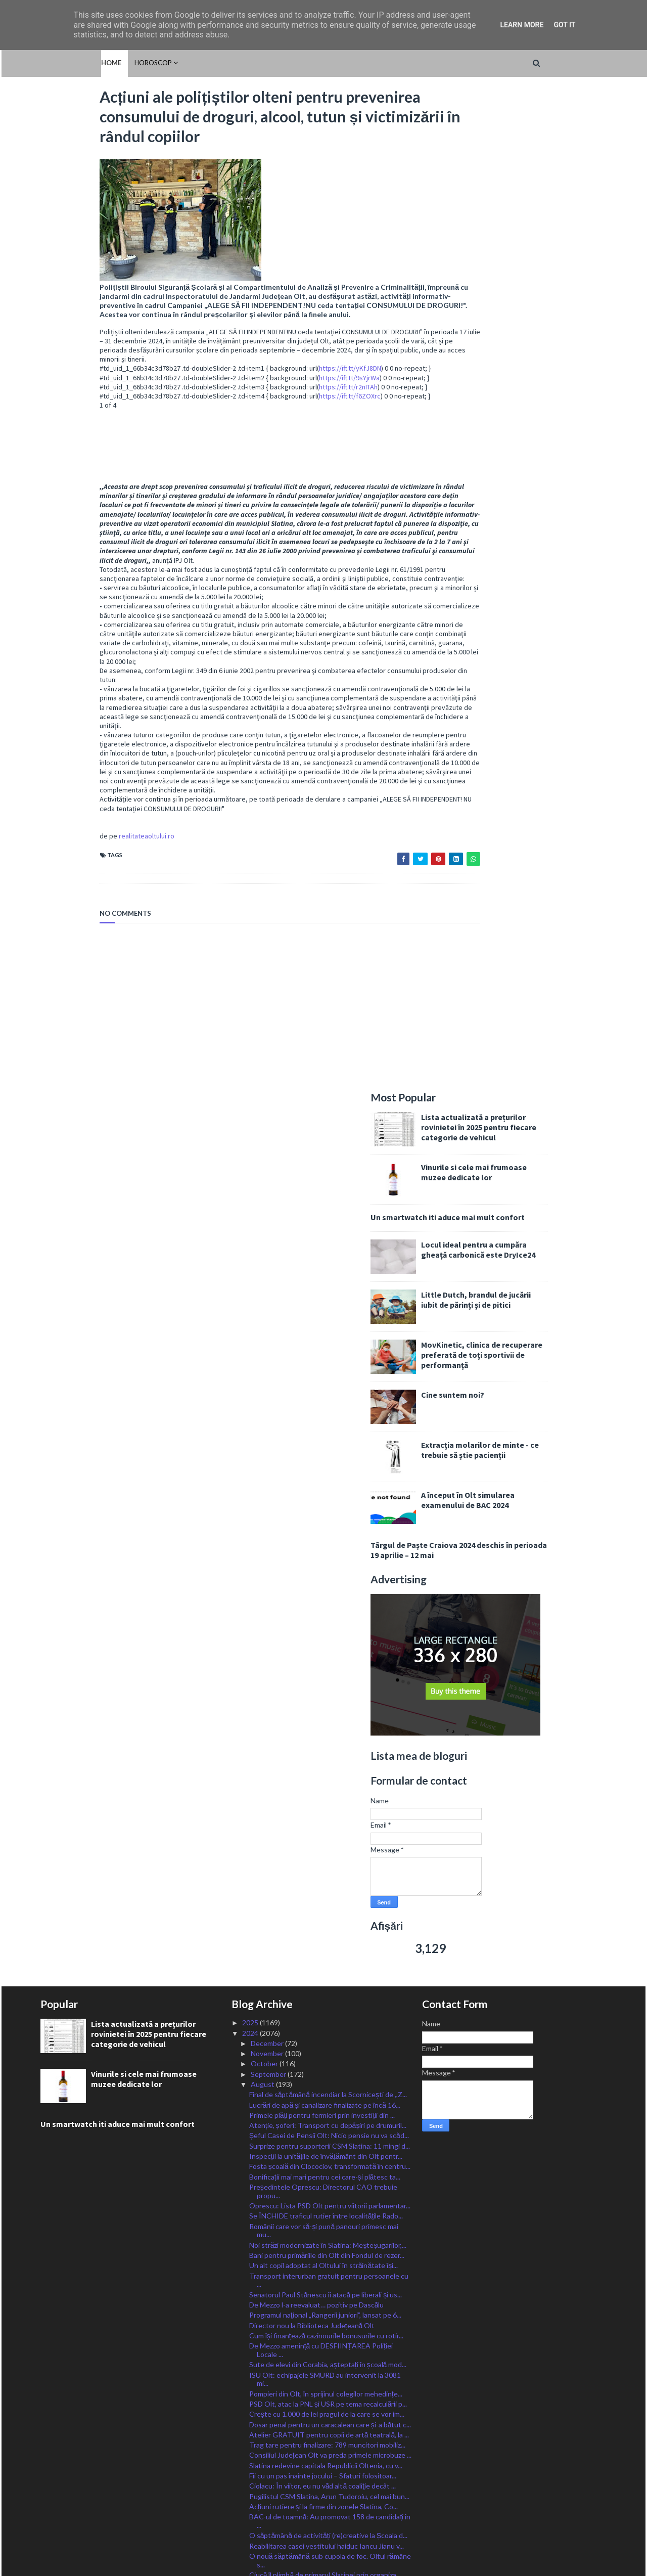 The width and height of the screenshot is (647, 2576). I want to click on Se ÎNCHIDE traficul rutier între localitățile Rado..., so click(326, 1337).